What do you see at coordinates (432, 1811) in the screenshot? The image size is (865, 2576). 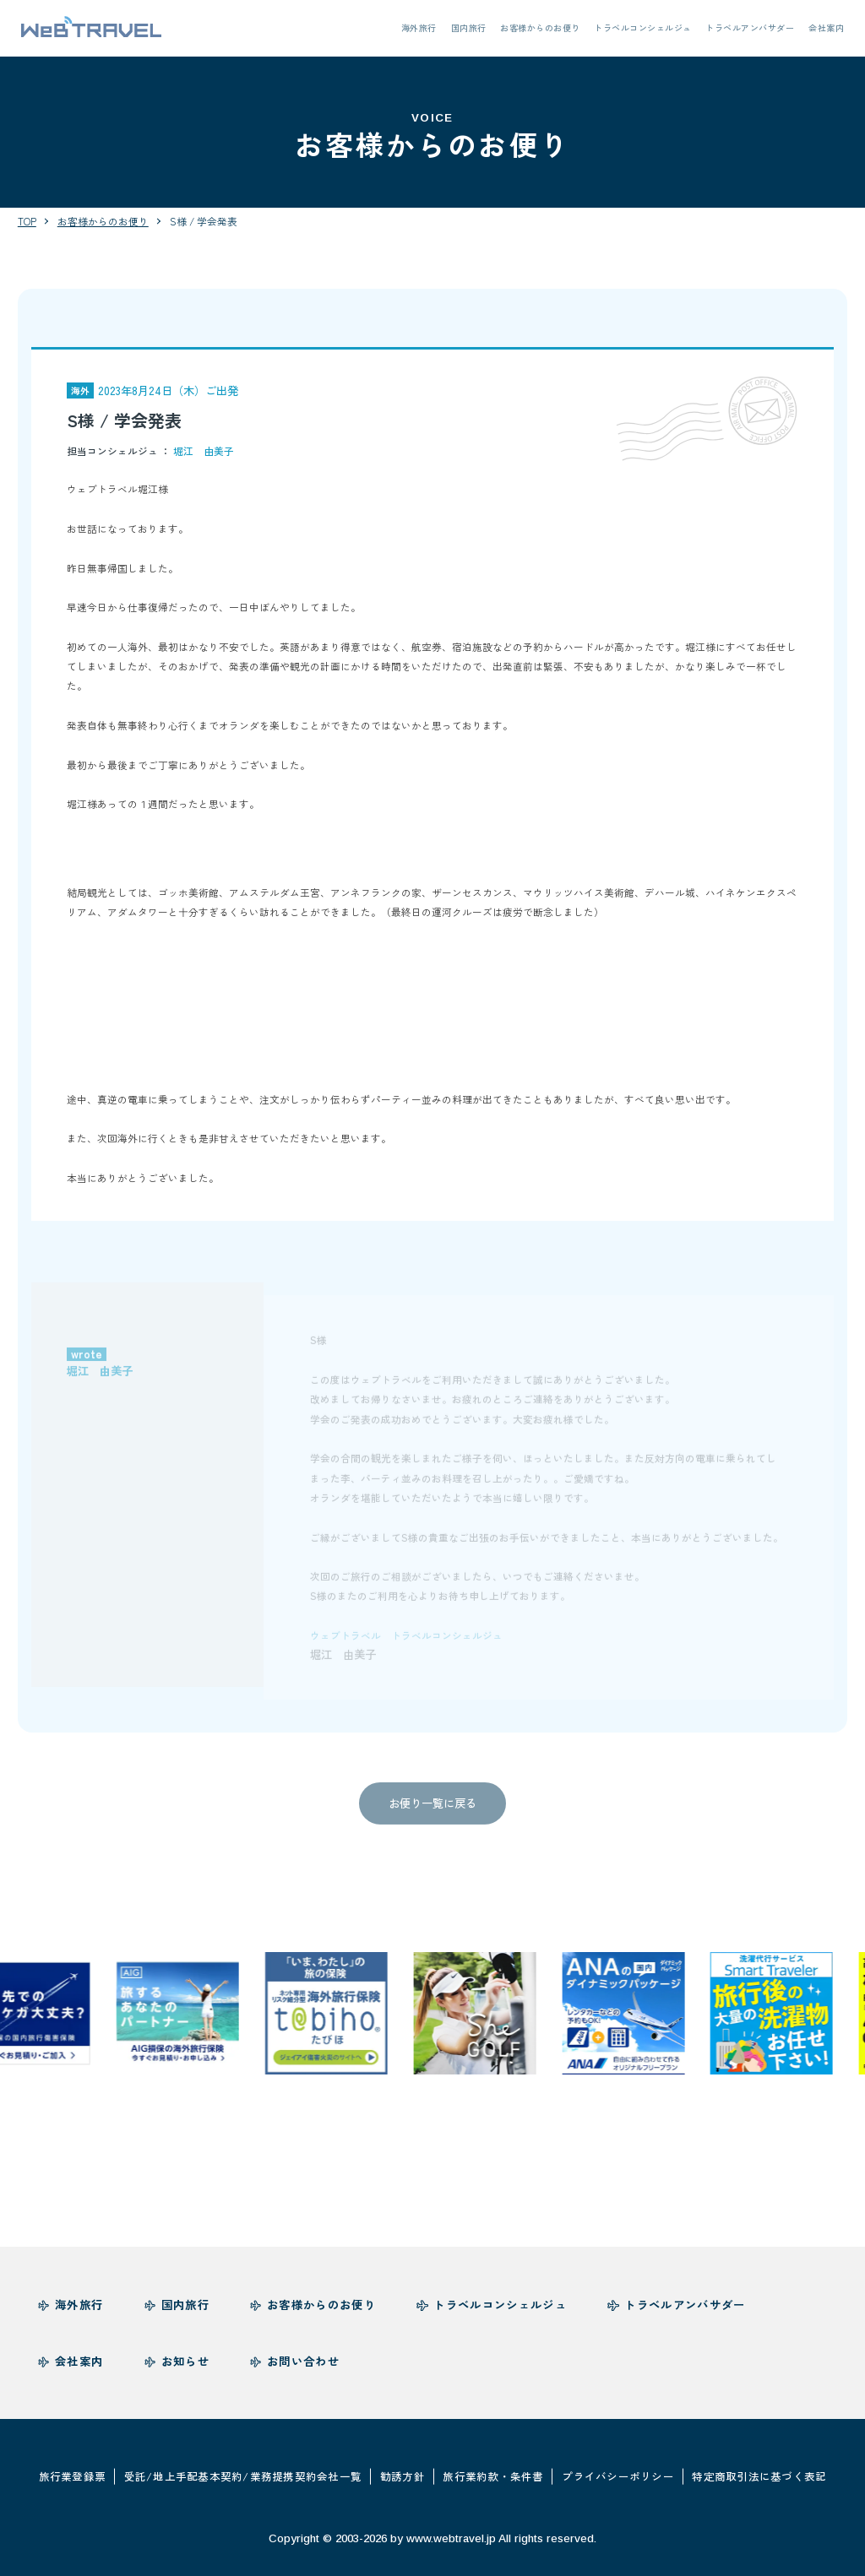 I see `お便り一覧に戻る` at bounding box center [432, 1811].